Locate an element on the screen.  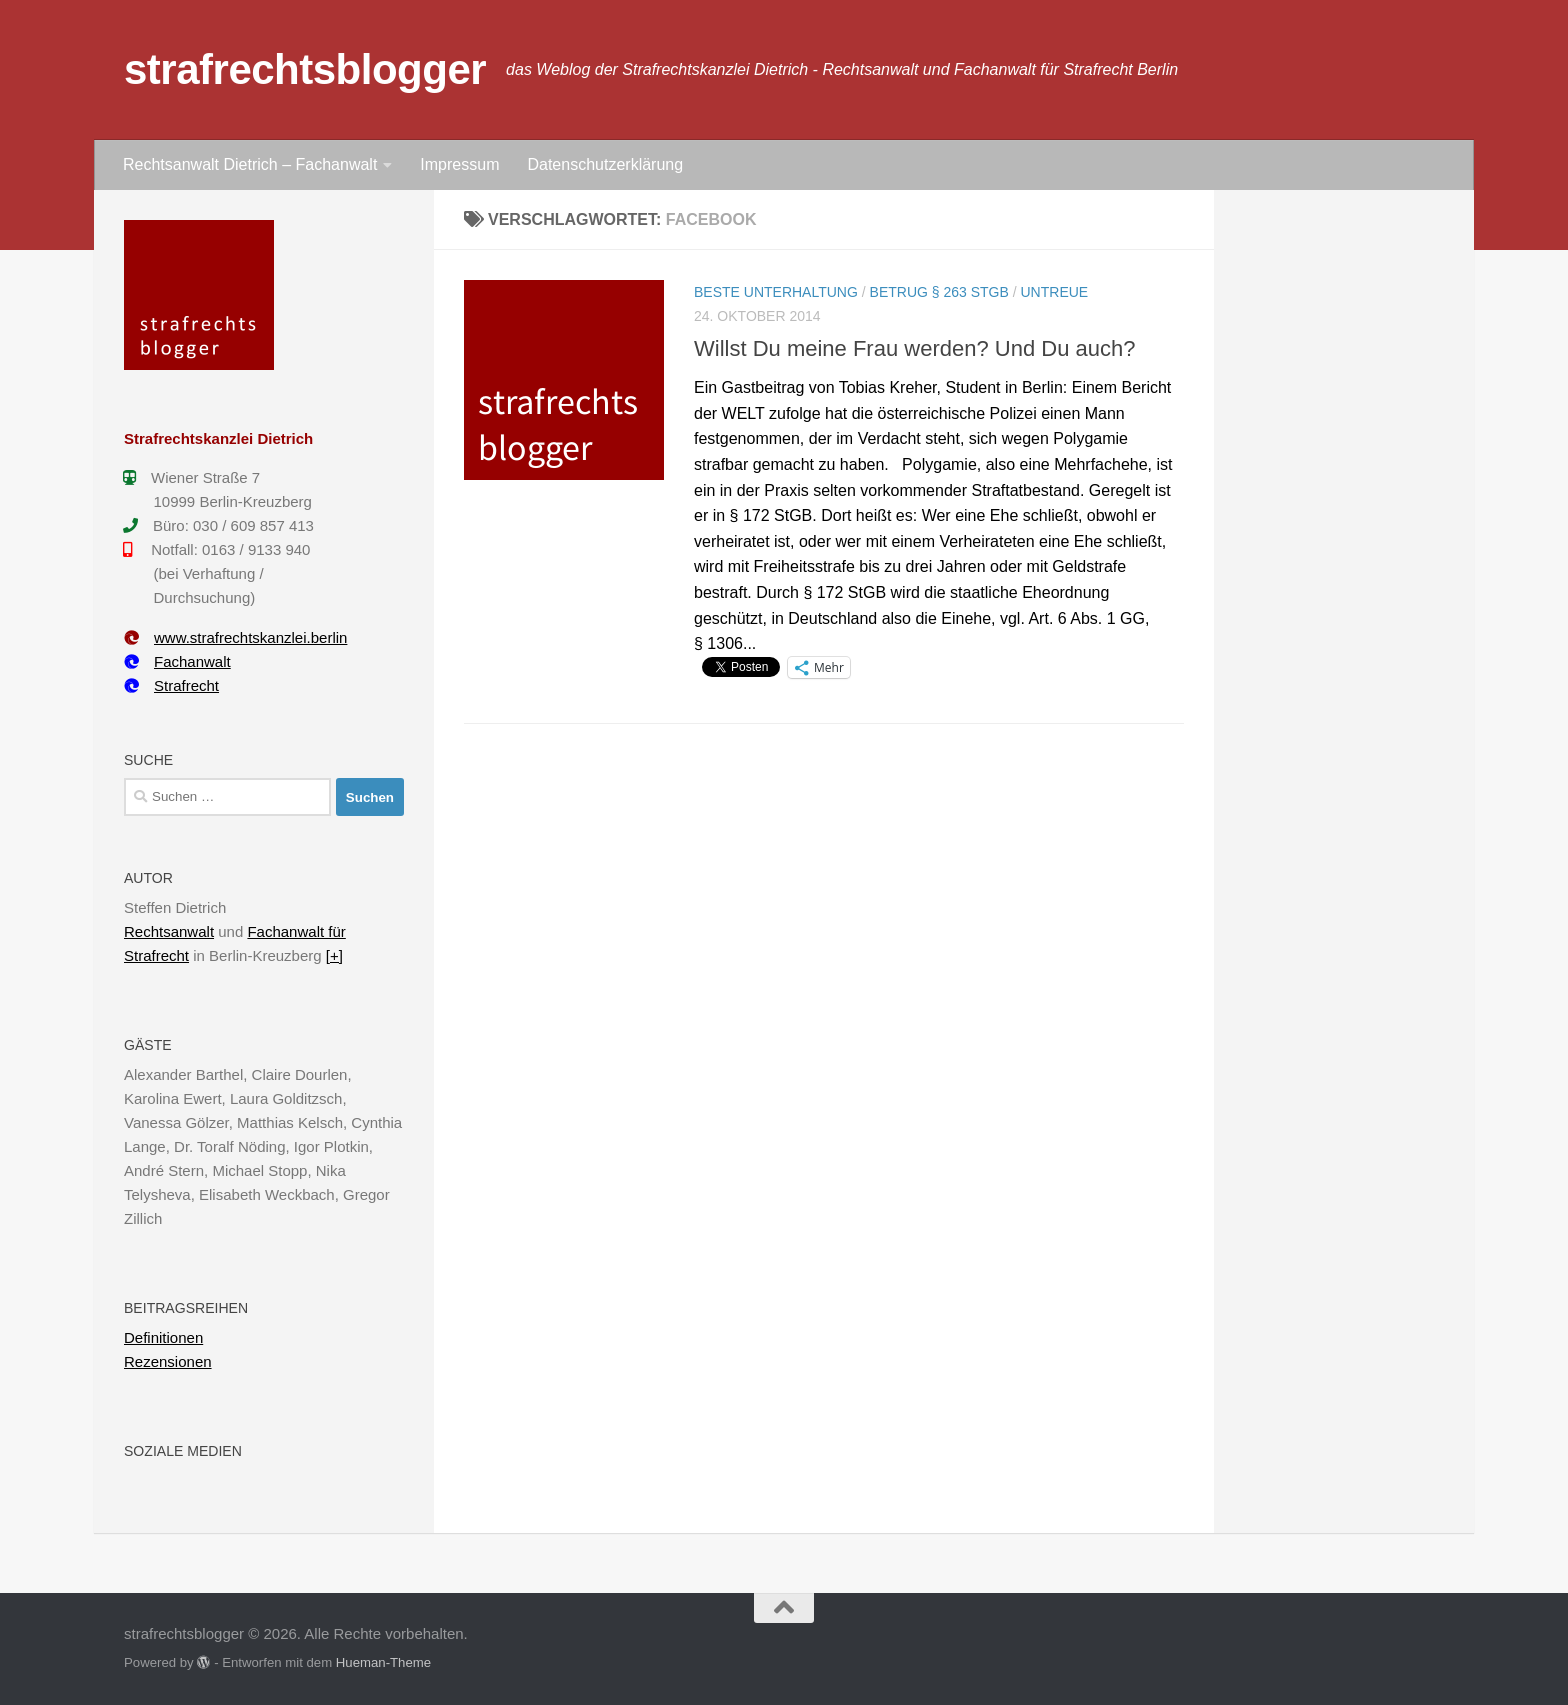
Willst Du meine Frau werden? Und Du auch? is located at coordinates (914, 348).